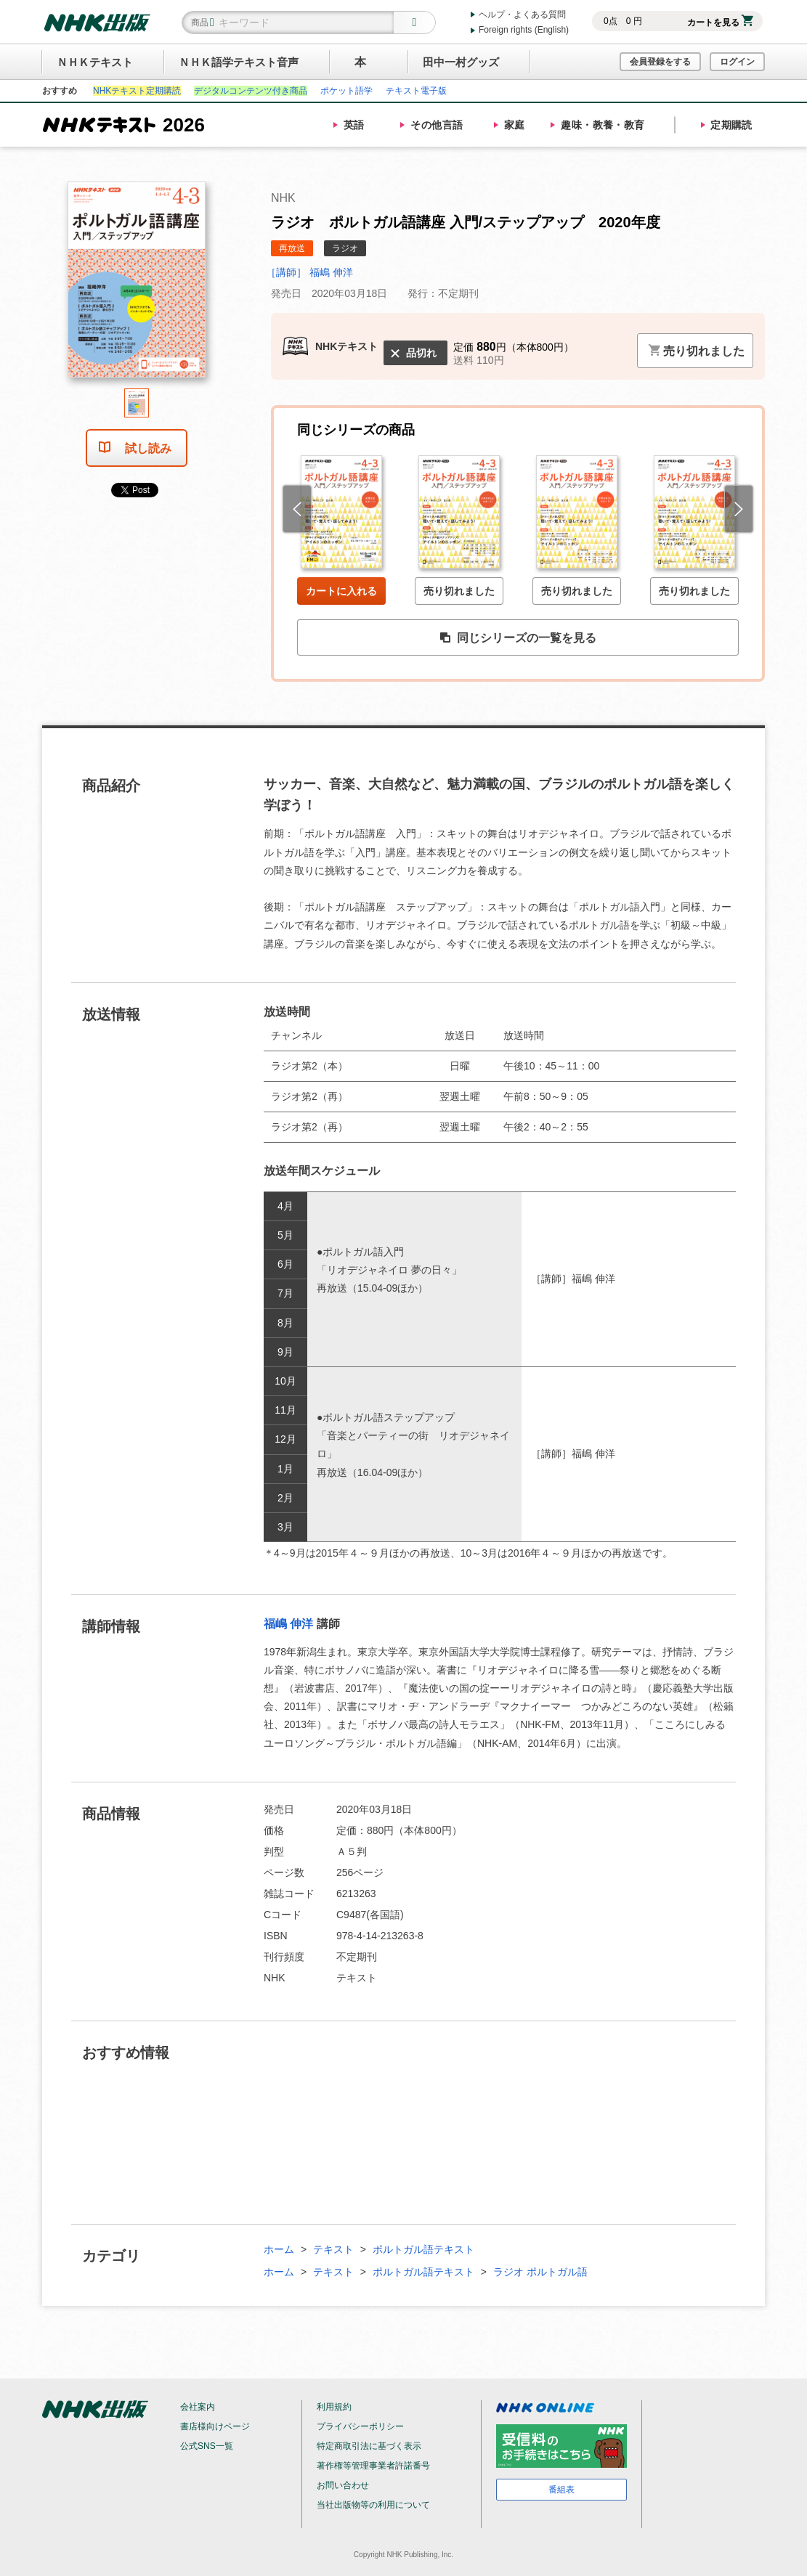 The image size is (807, 2576). I want to click on [tabpanel], so click(136, 285).